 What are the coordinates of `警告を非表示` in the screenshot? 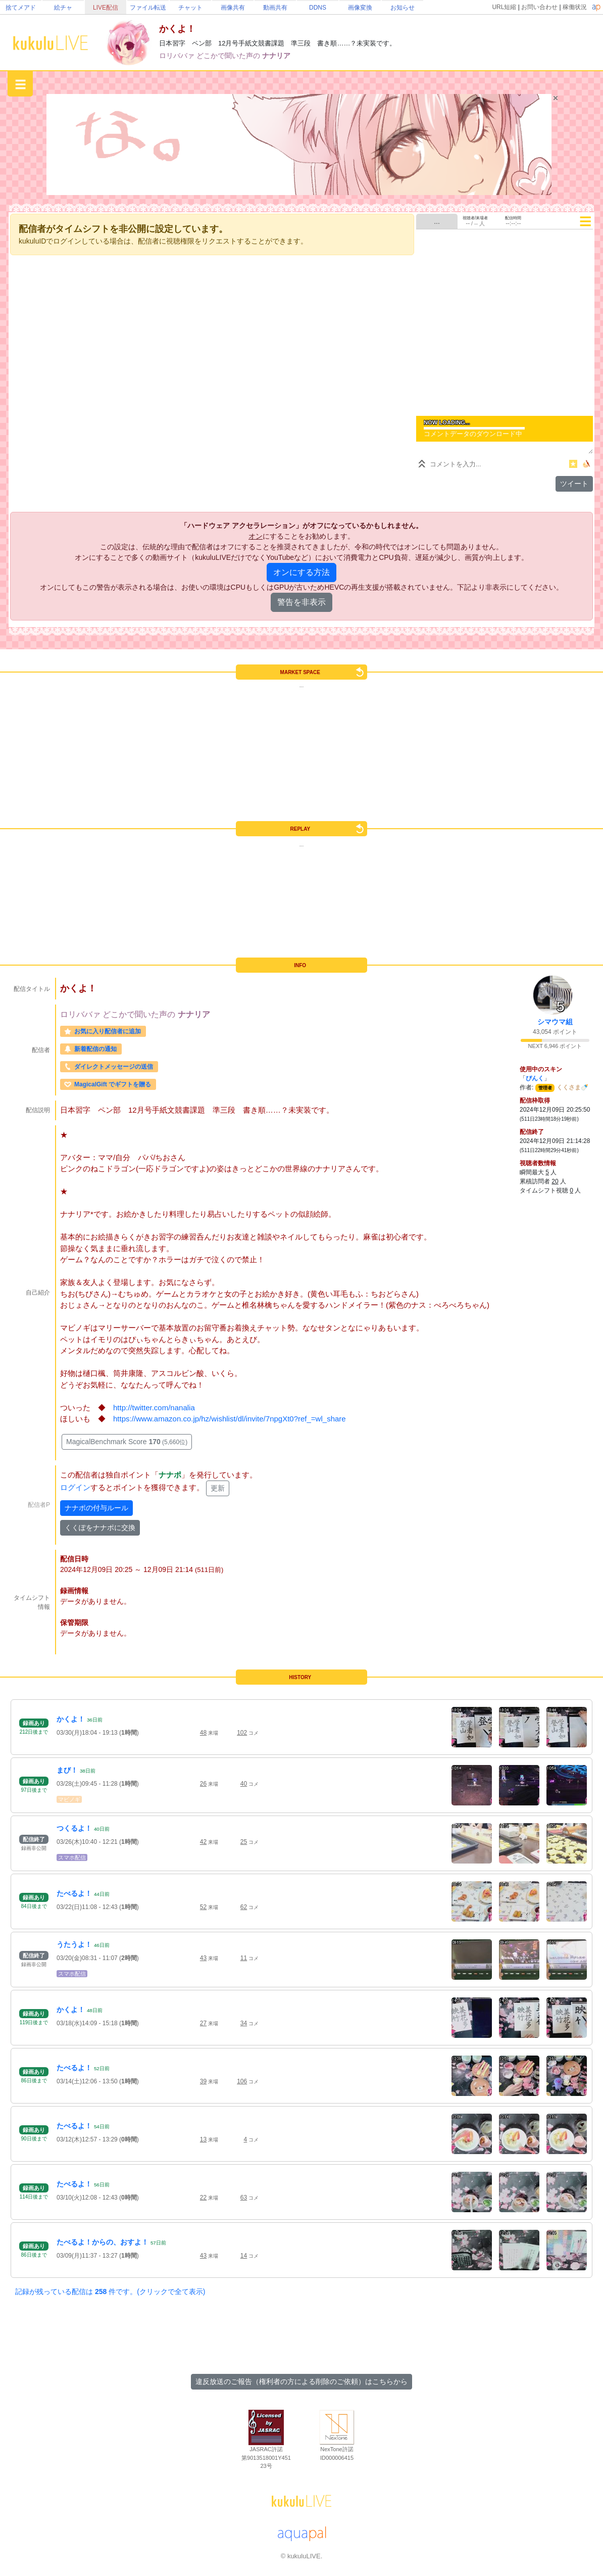 It's located at (301, 602).